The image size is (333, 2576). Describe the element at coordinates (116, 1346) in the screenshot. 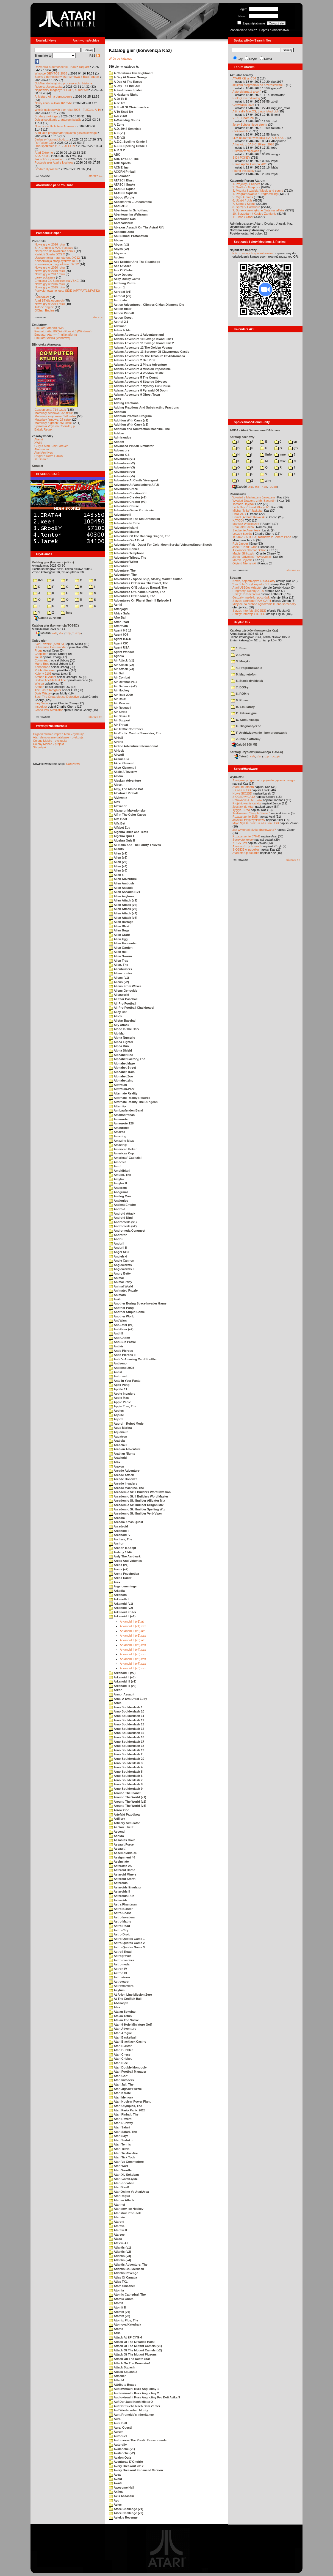

I see `Antiair` at that location.